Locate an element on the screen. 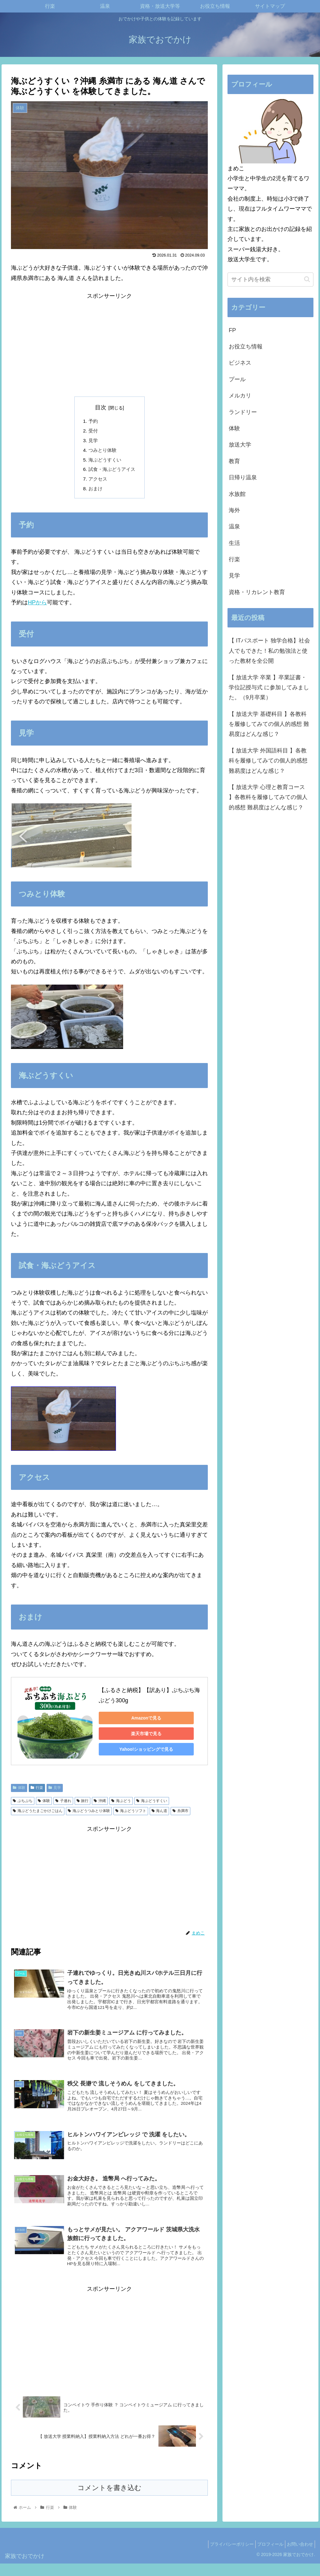 The width and height of the screenshot is (320, 2576). お役立ち情報 is located at coordinates (245, 346).